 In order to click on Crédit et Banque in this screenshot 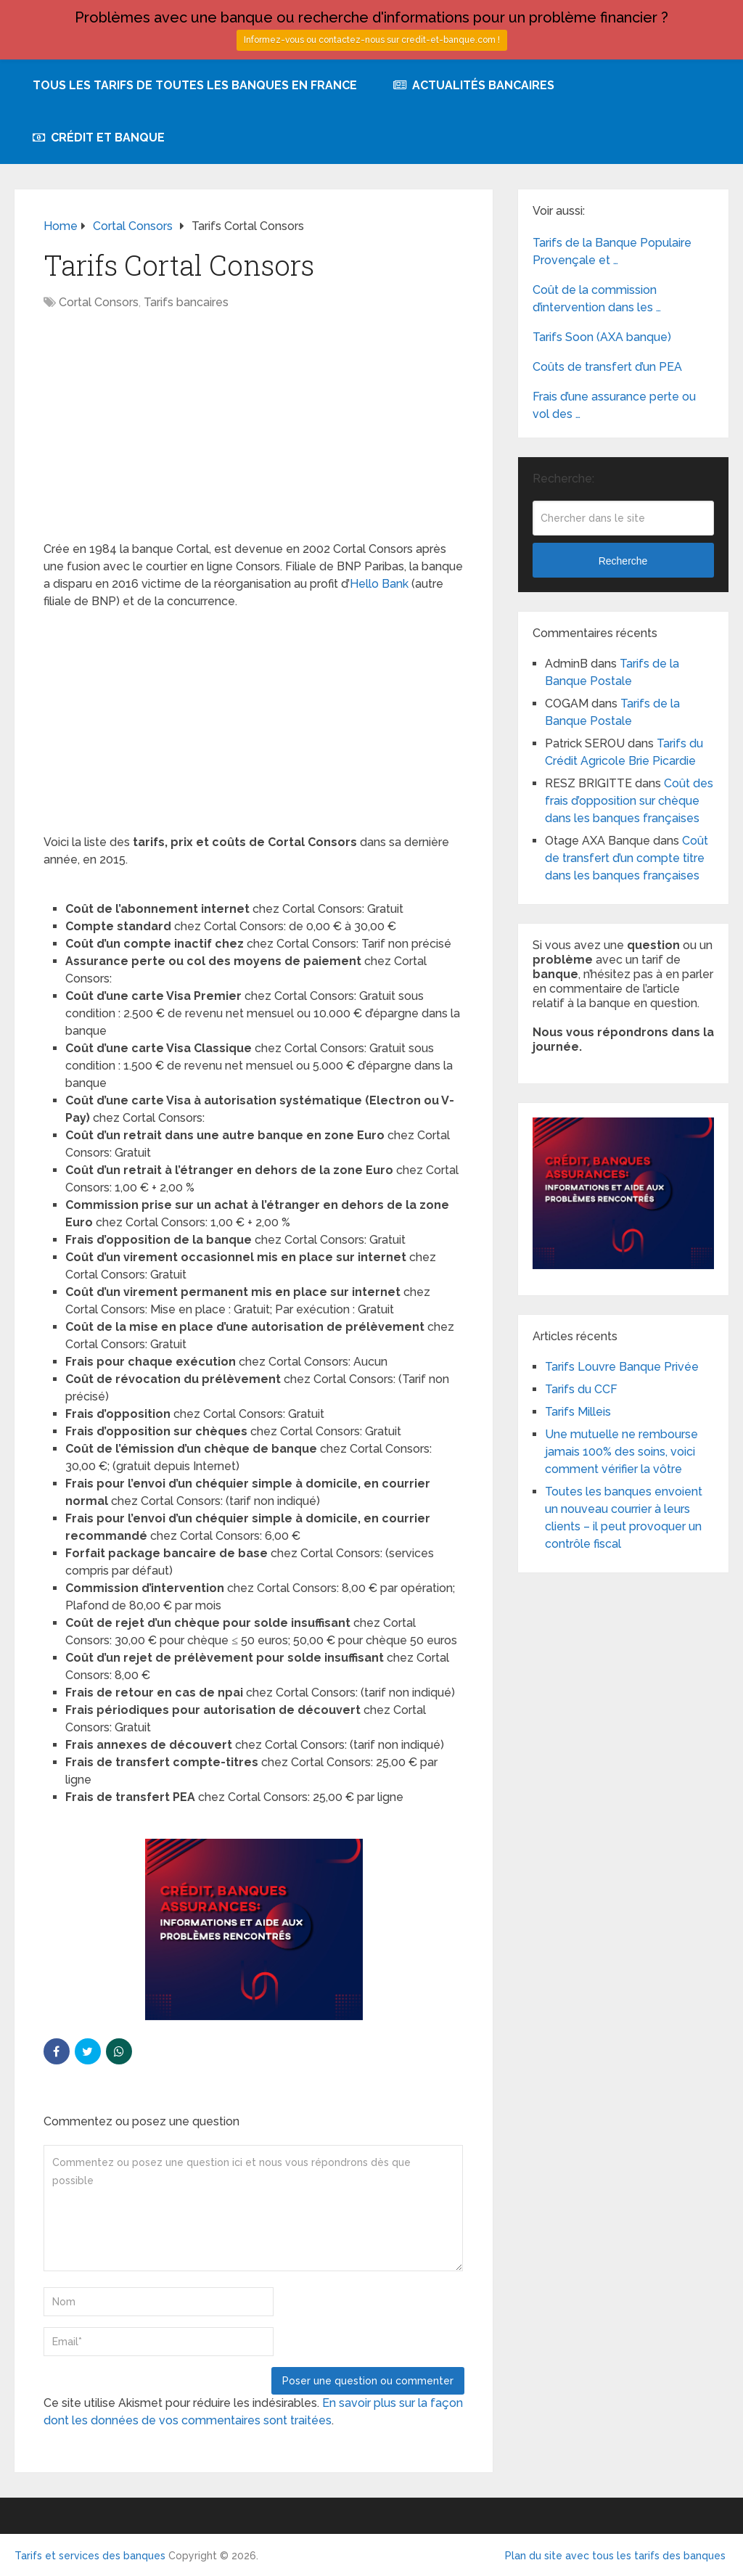, I will do `click(99, 137)`.